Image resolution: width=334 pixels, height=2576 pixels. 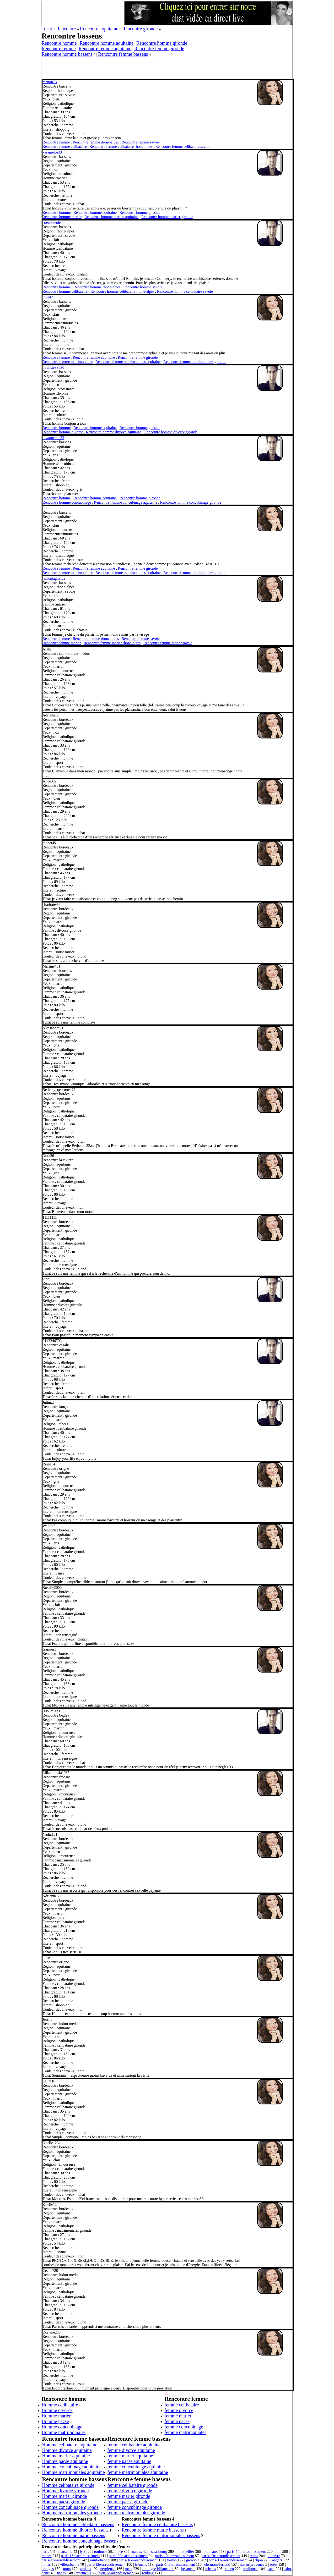 I want to click on dijon, so click(x=259, y=2560).